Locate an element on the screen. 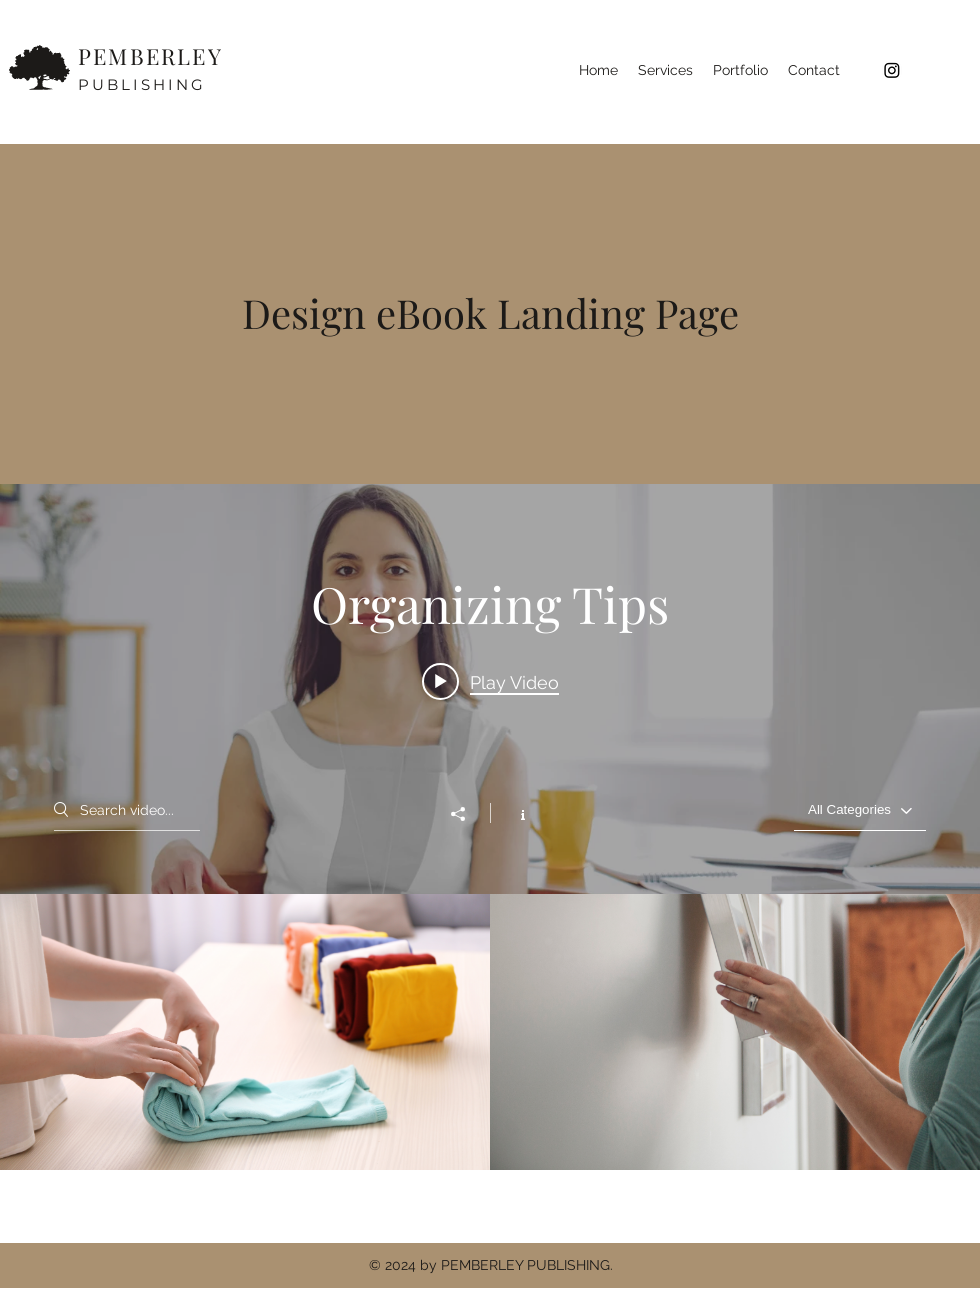  ["Organizing Tips" channel videos] is located at coordinates (490, 1032).